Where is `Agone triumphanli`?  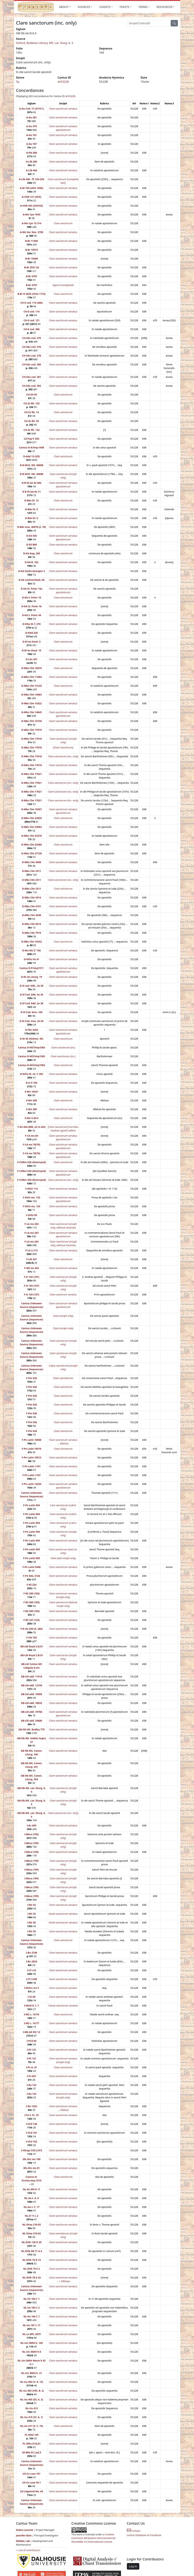 Agone triumphanli is located at coordinates (63, 285).